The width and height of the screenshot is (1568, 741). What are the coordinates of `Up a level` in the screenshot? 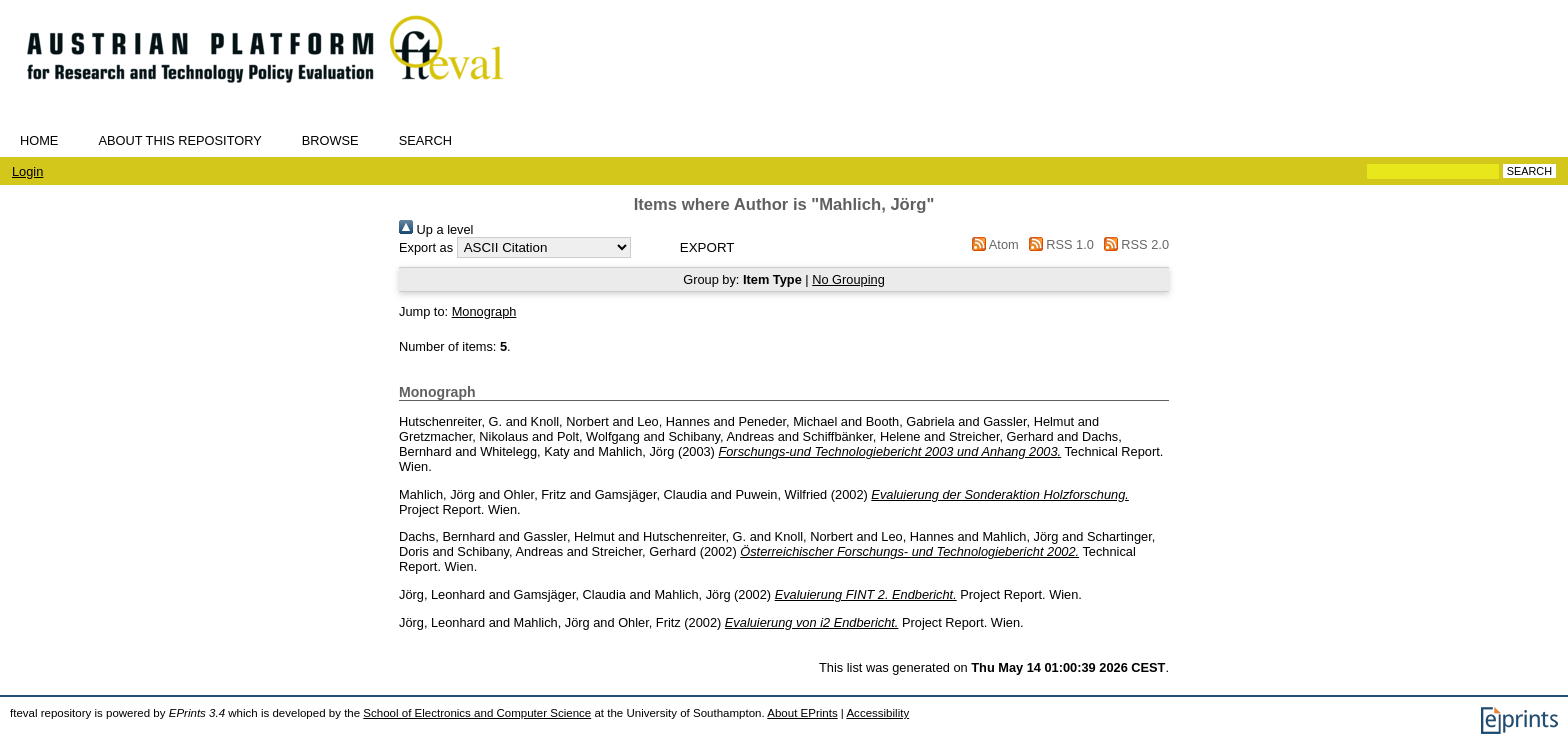 It's located at (436, 229).